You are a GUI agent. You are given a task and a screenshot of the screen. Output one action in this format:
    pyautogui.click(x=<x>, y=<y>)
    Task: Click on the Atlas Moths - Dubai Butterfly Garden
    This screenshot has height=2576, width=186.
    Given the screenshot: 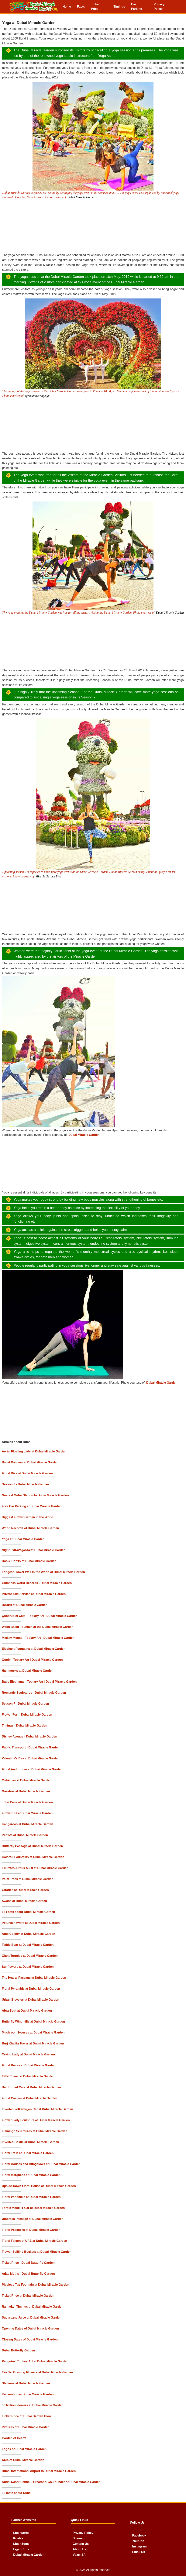 What is the action you would take?
    pyautogui.click(x=28, y=2273)
    